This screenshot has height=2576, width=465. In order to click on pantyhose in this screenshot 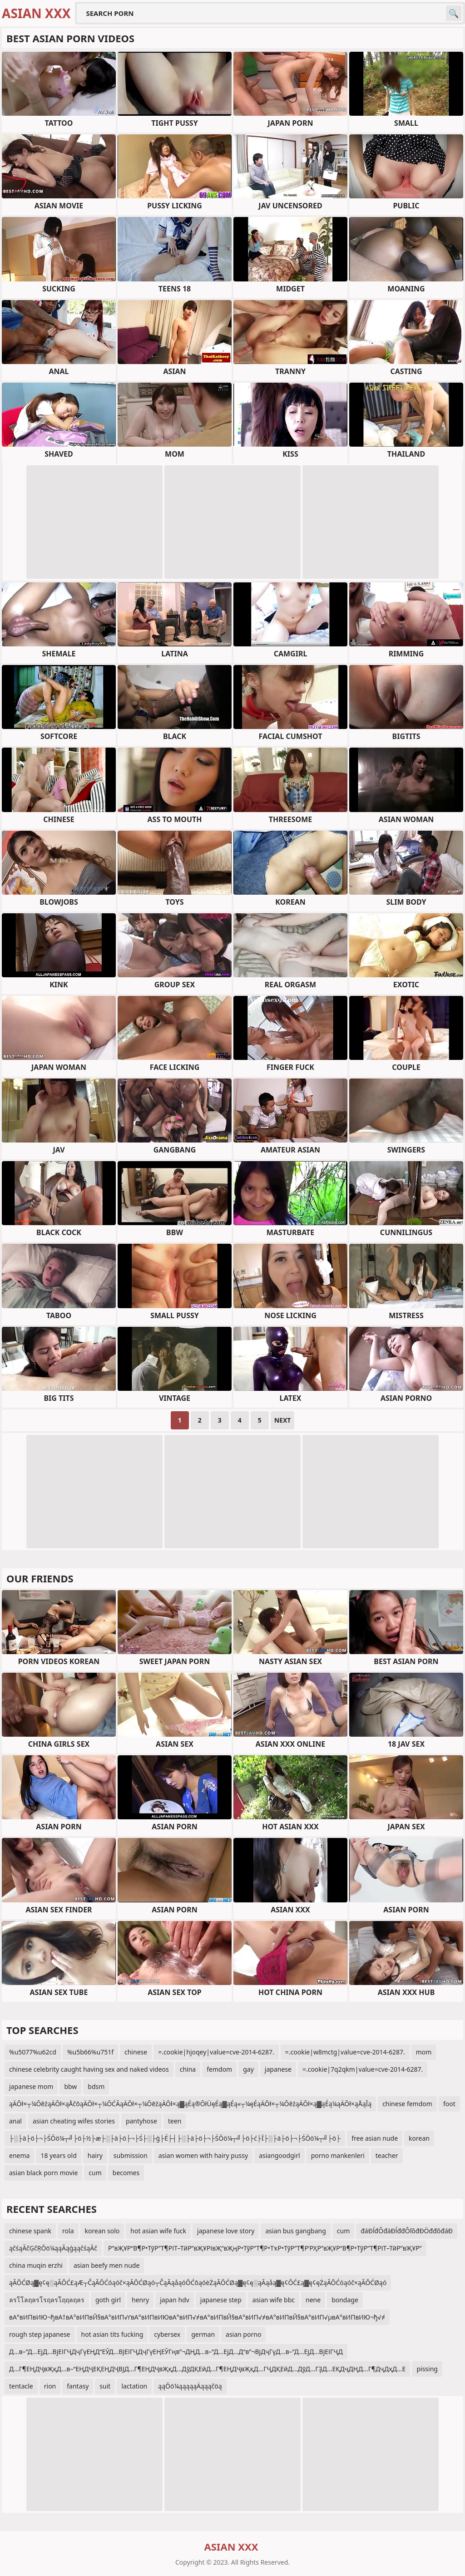, I will do `click(141, 2121)`.